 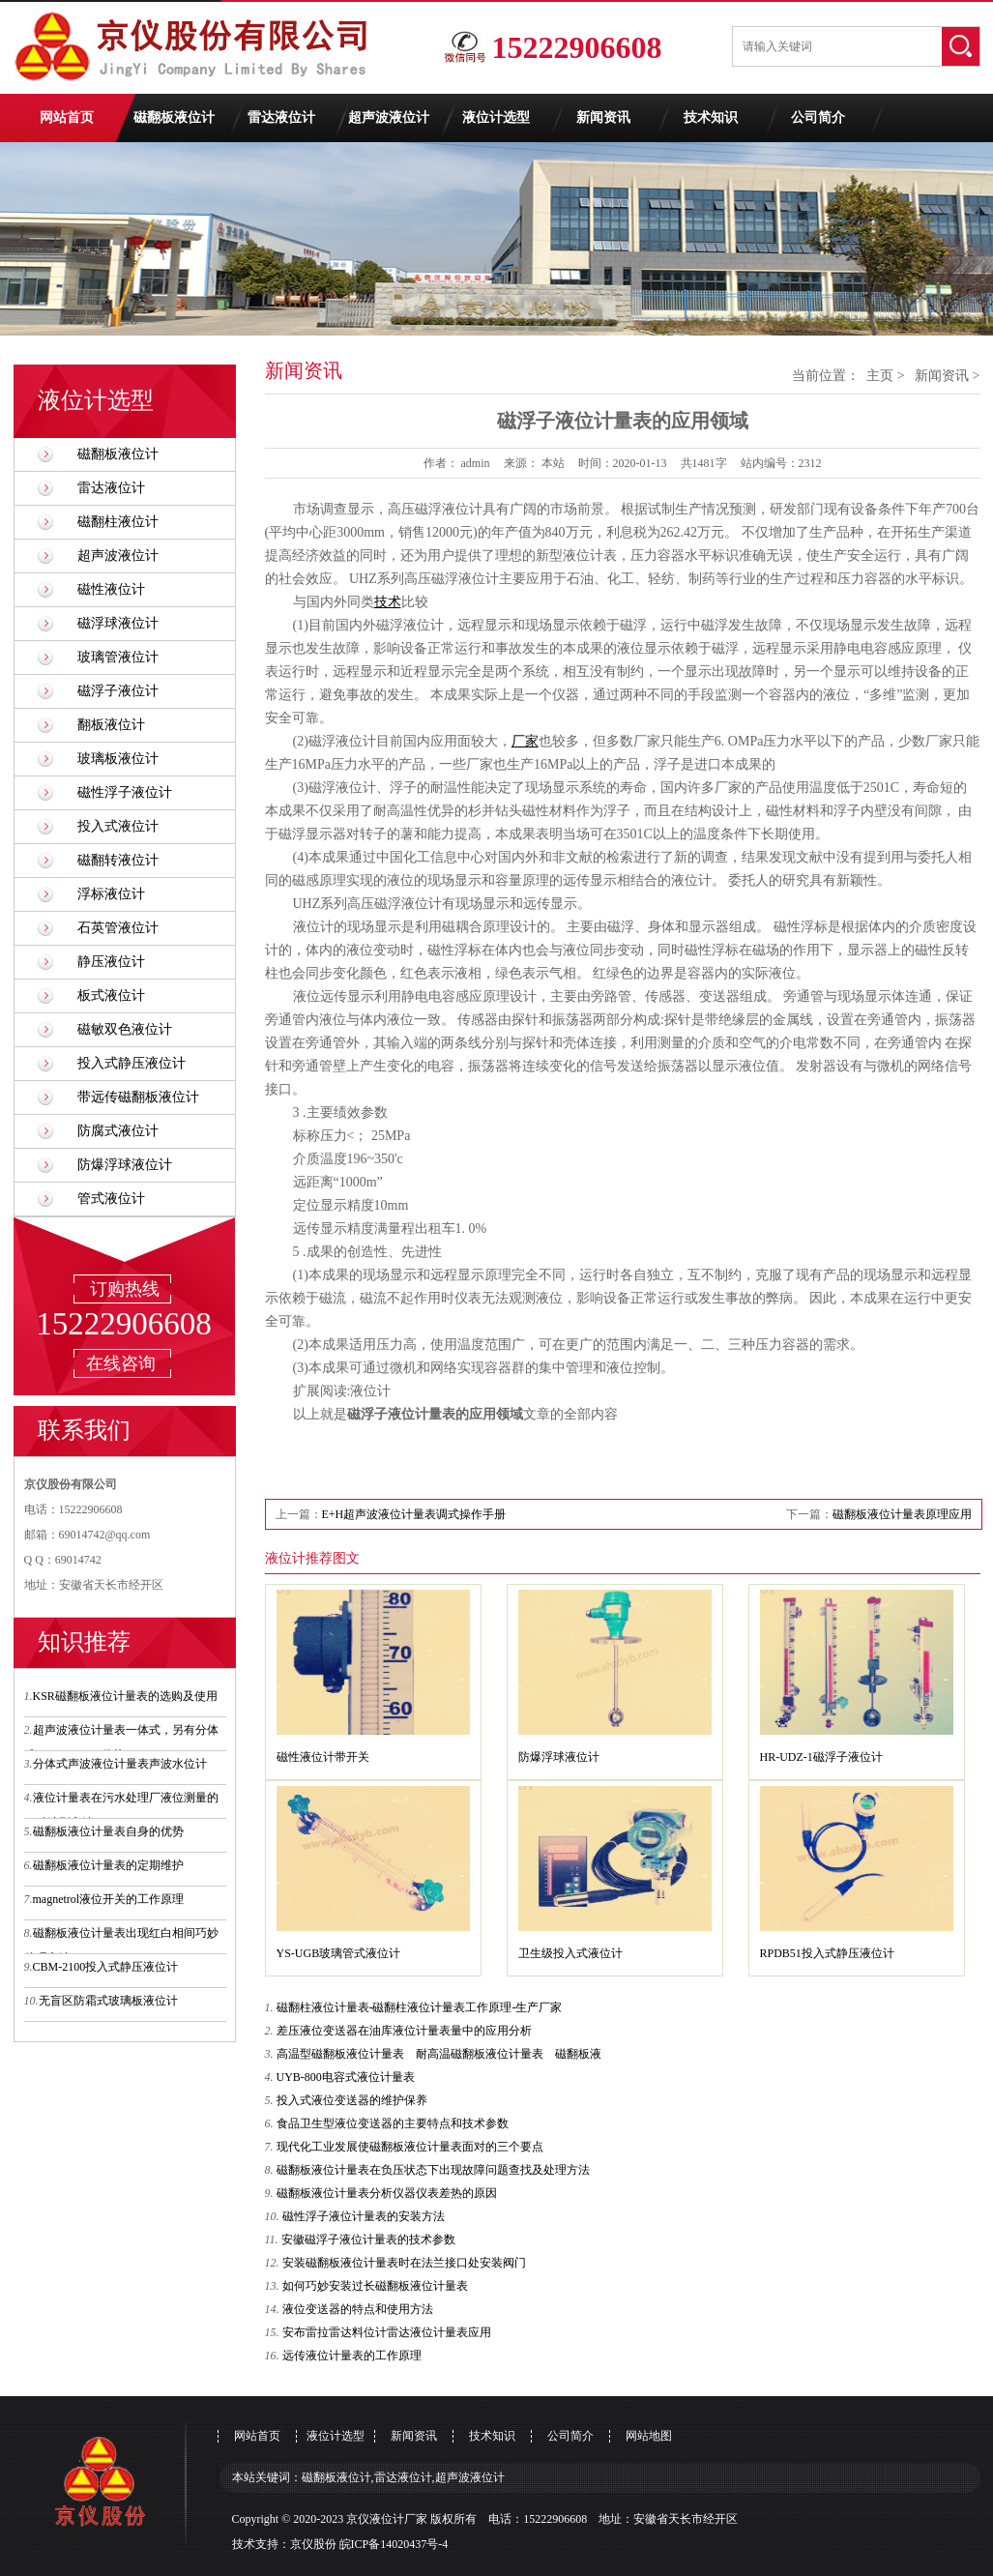 I want to click on 防爆浮球液位计, so click(x=124, y=1164).